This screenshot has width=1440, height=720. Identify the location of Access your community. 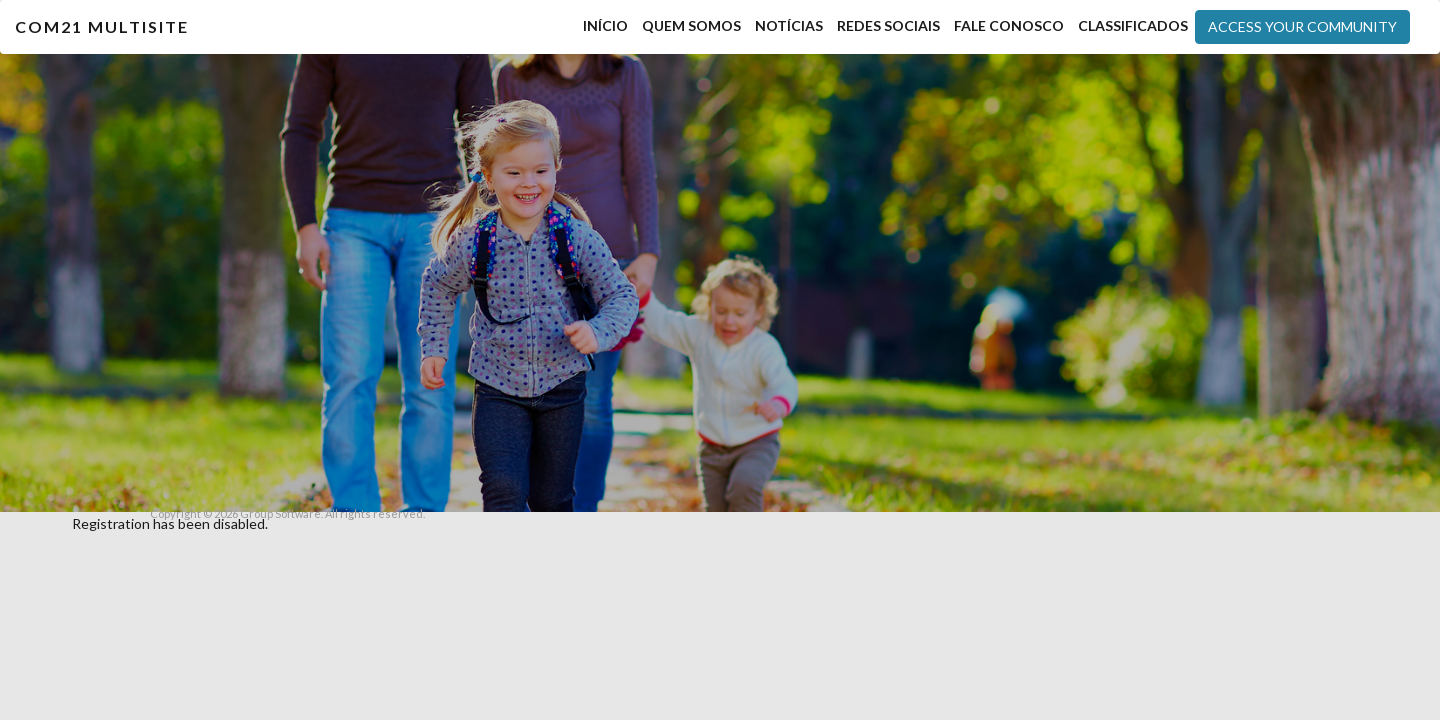
(1302, 26).